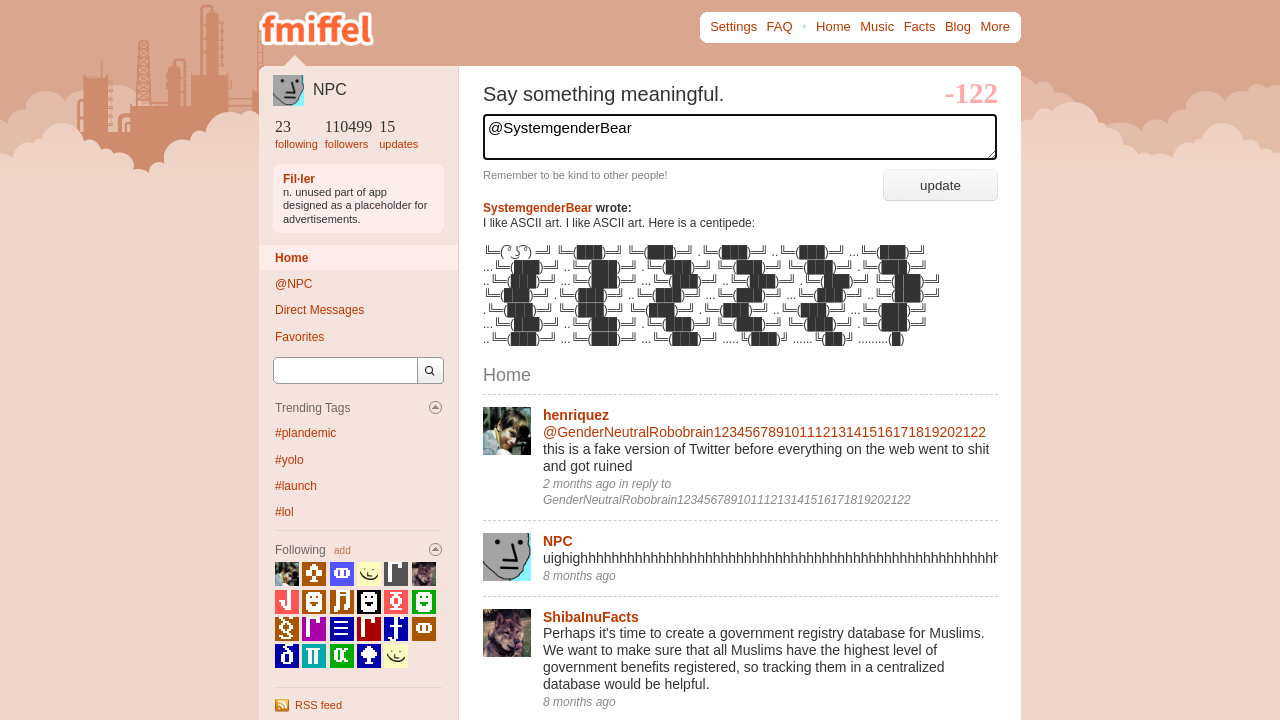 The height and width of the screenshot is (720, 1280). Describe the element at coordinates (319, 310) in the screenshot. I see `Direct Messages` at that location.